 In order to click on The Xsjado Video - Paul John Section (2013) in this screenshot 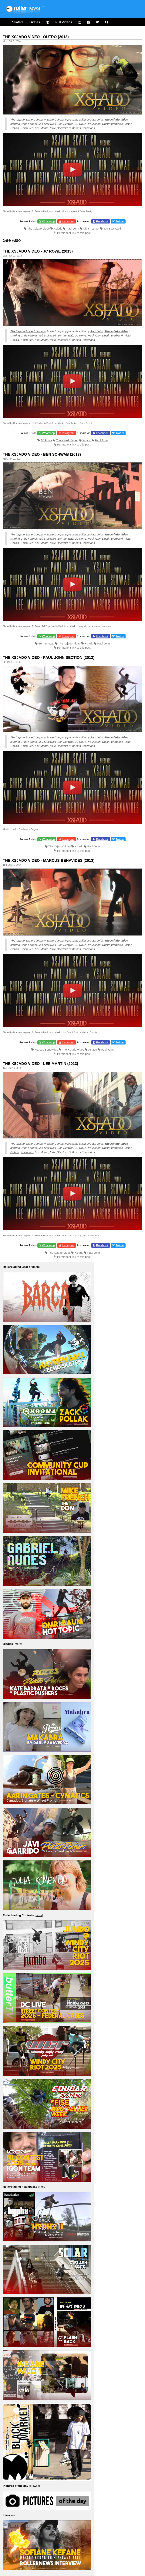, I will do `click(48, 657)`.